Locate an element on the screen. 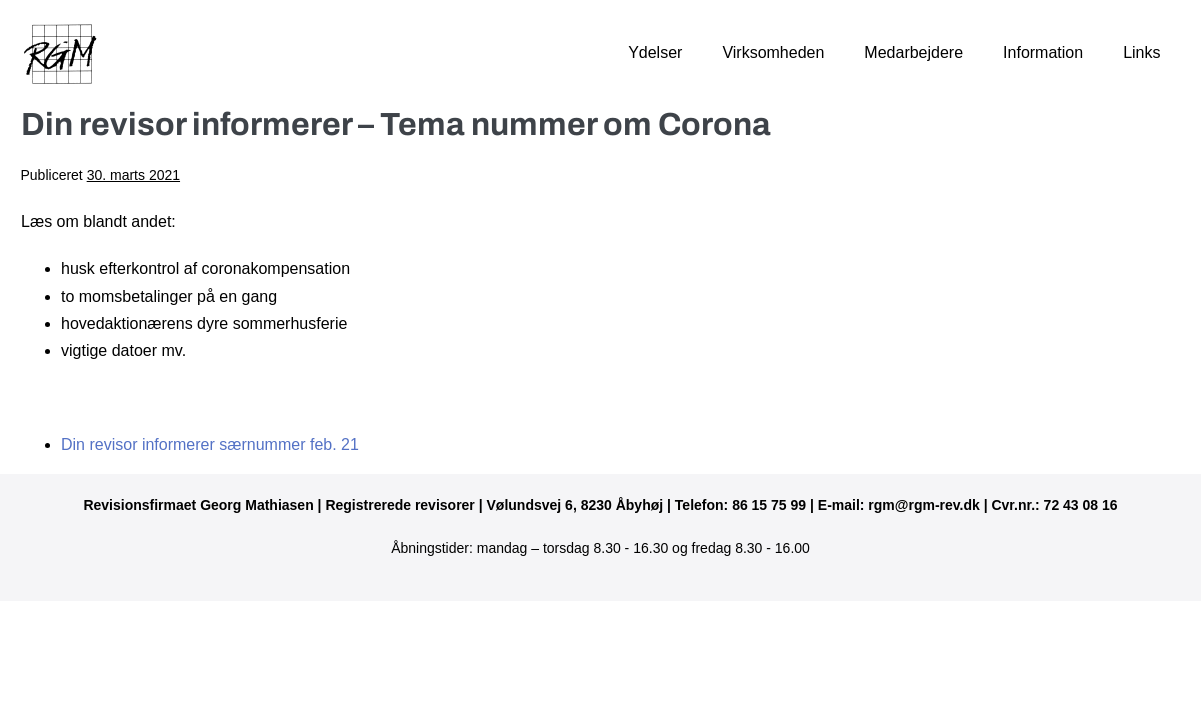  Ydelser is located at coordinates (655, 52).